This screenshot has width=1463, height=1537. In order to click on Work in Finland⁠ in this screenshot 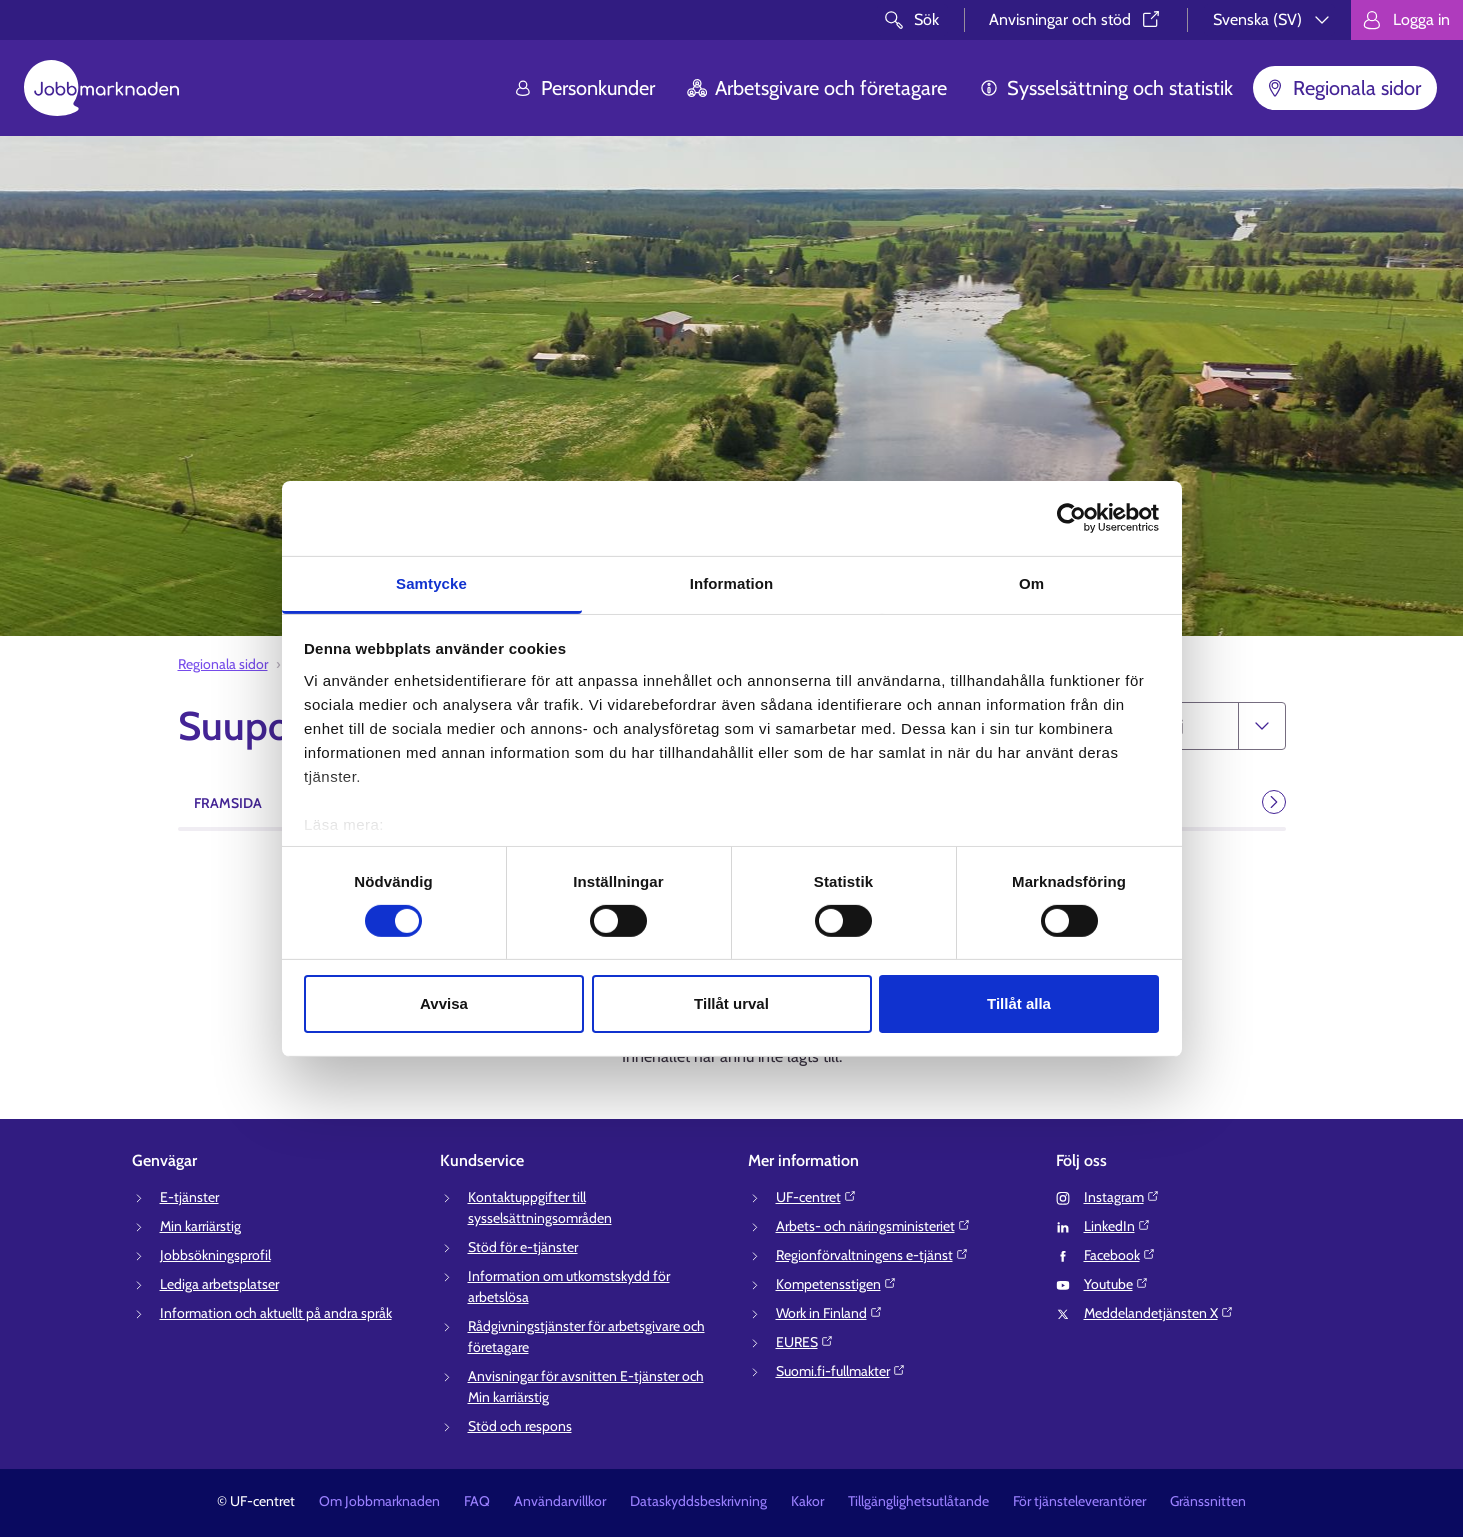, I will do `click(829, 1313)`.